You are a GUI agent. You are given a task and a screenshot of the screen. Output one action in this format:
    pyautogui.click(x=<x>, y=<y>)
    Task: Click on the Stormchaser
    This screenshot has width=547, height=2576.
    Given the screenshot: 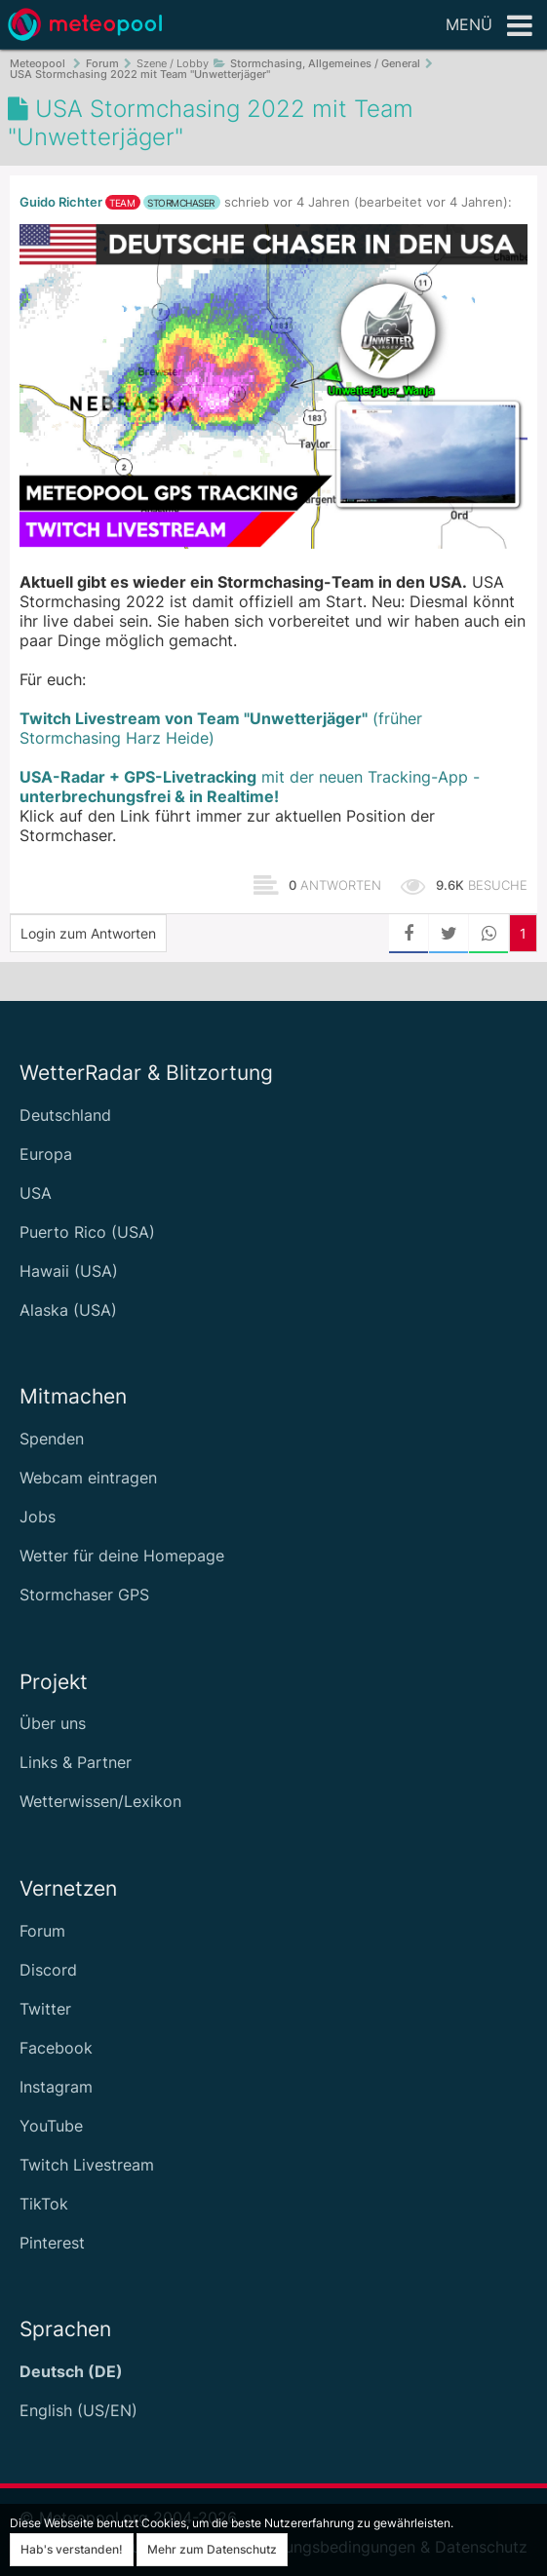 What is the action you would take?
    pyautogui.click(x=181, y=203)
    